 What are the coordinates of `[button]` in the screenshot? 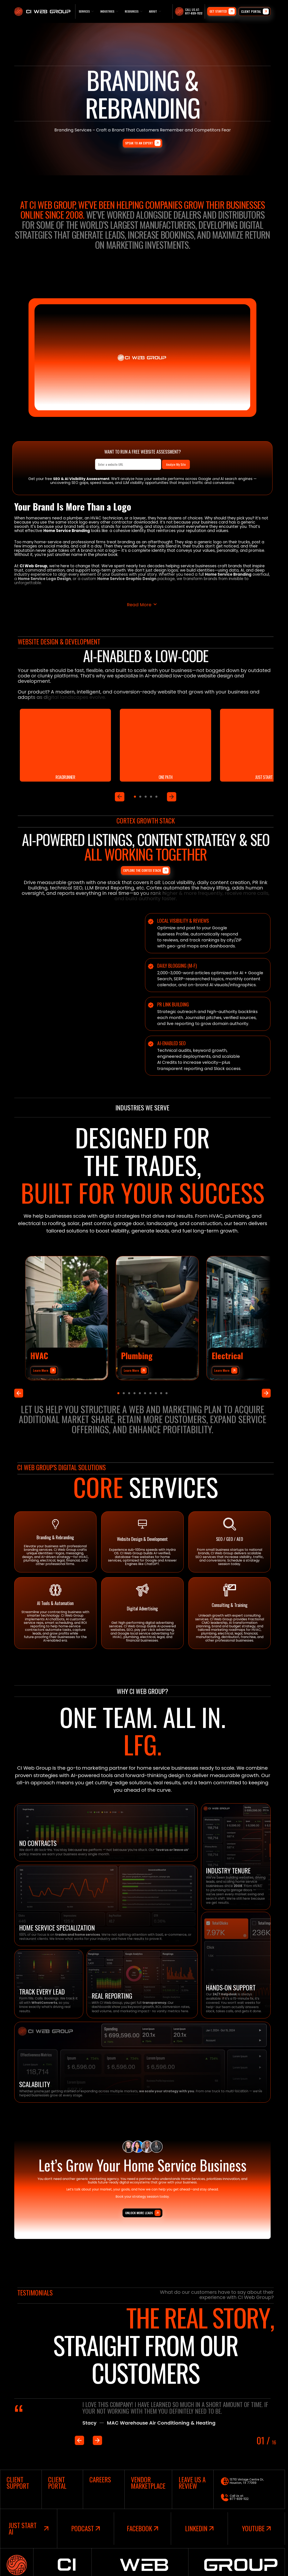 It's located at (86, 11).